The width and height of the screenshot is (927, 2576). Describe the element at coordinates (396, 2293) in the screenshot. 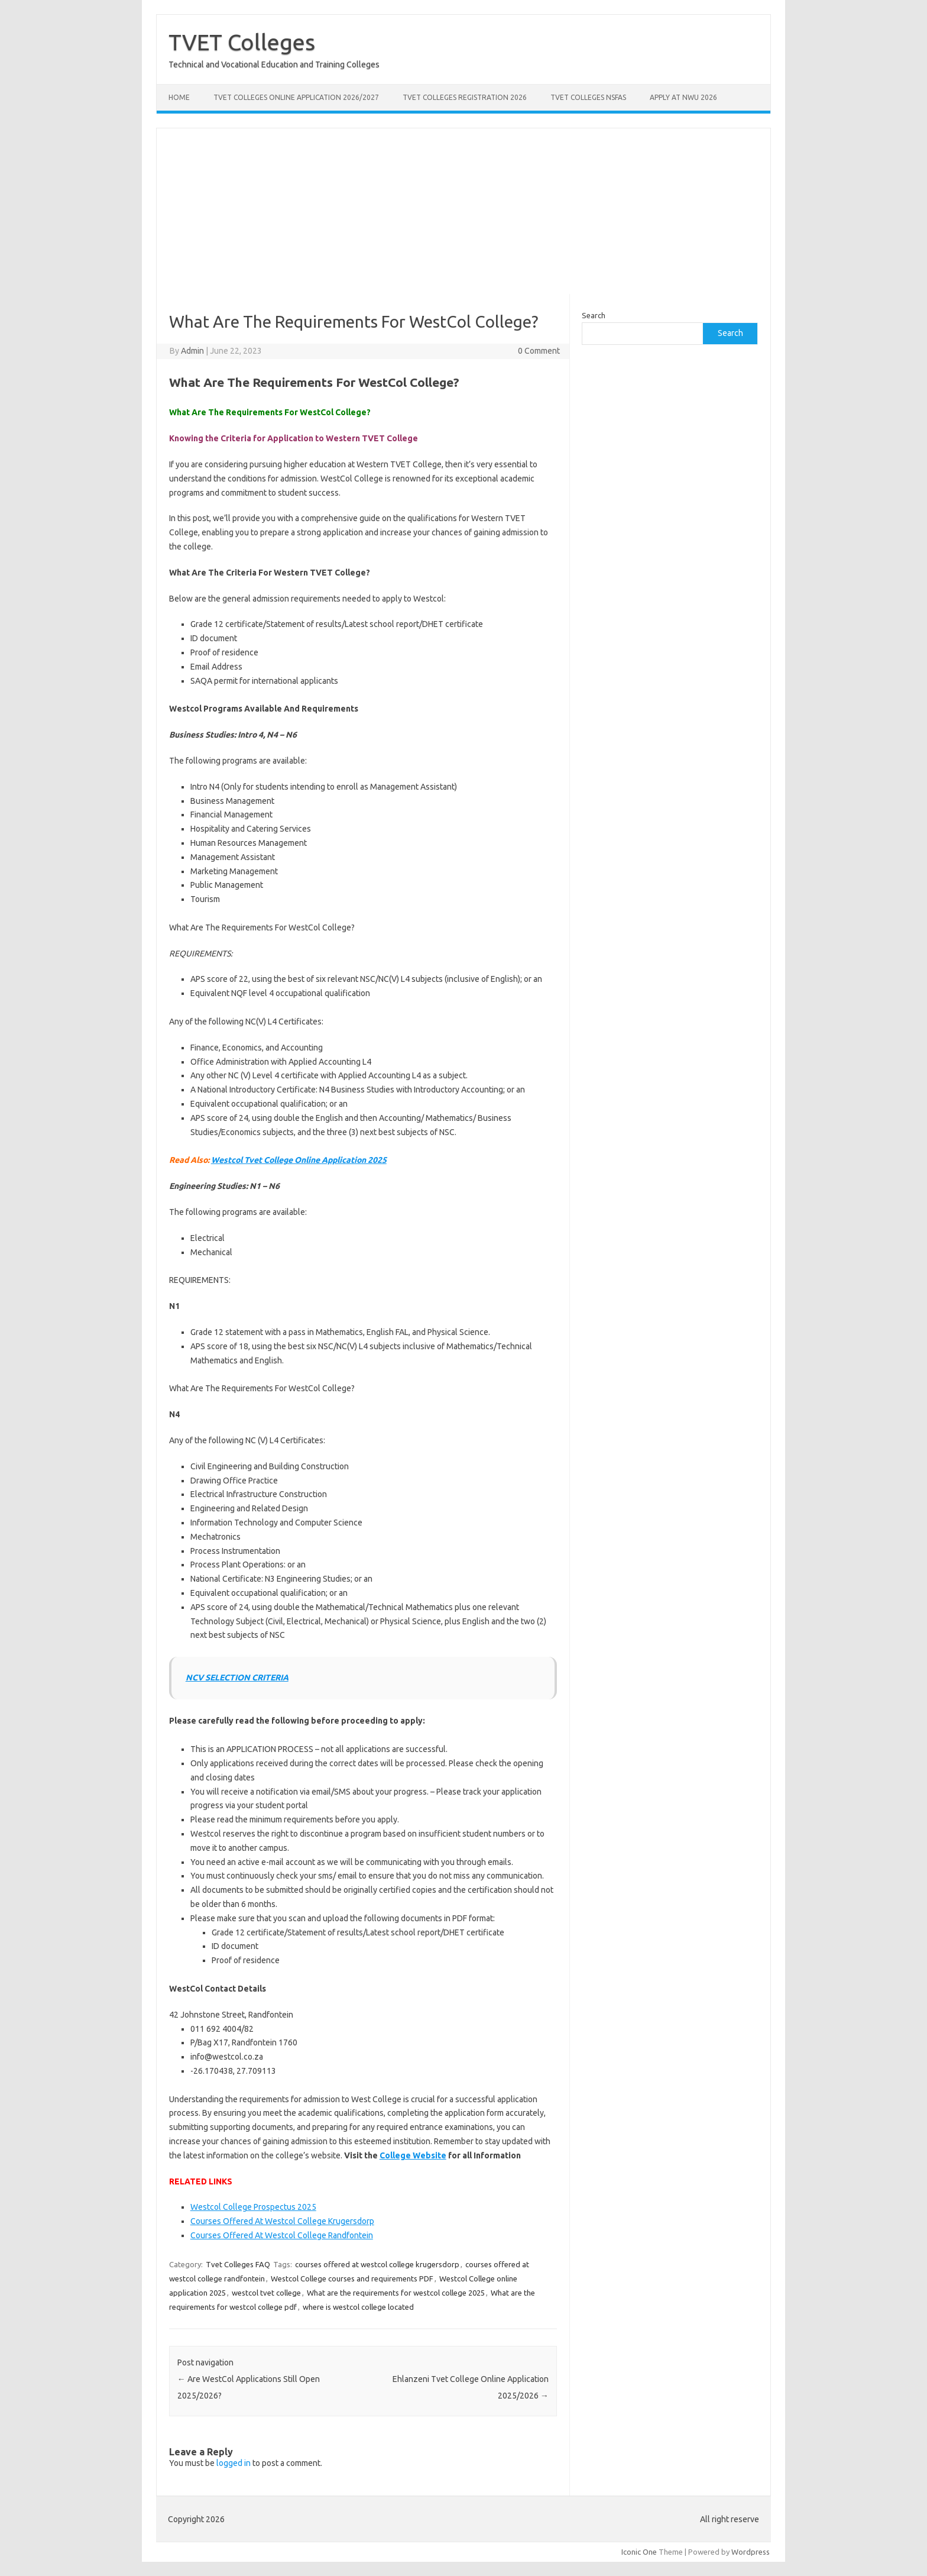

I see `What are the requirements for westcol college 2025` at that location.